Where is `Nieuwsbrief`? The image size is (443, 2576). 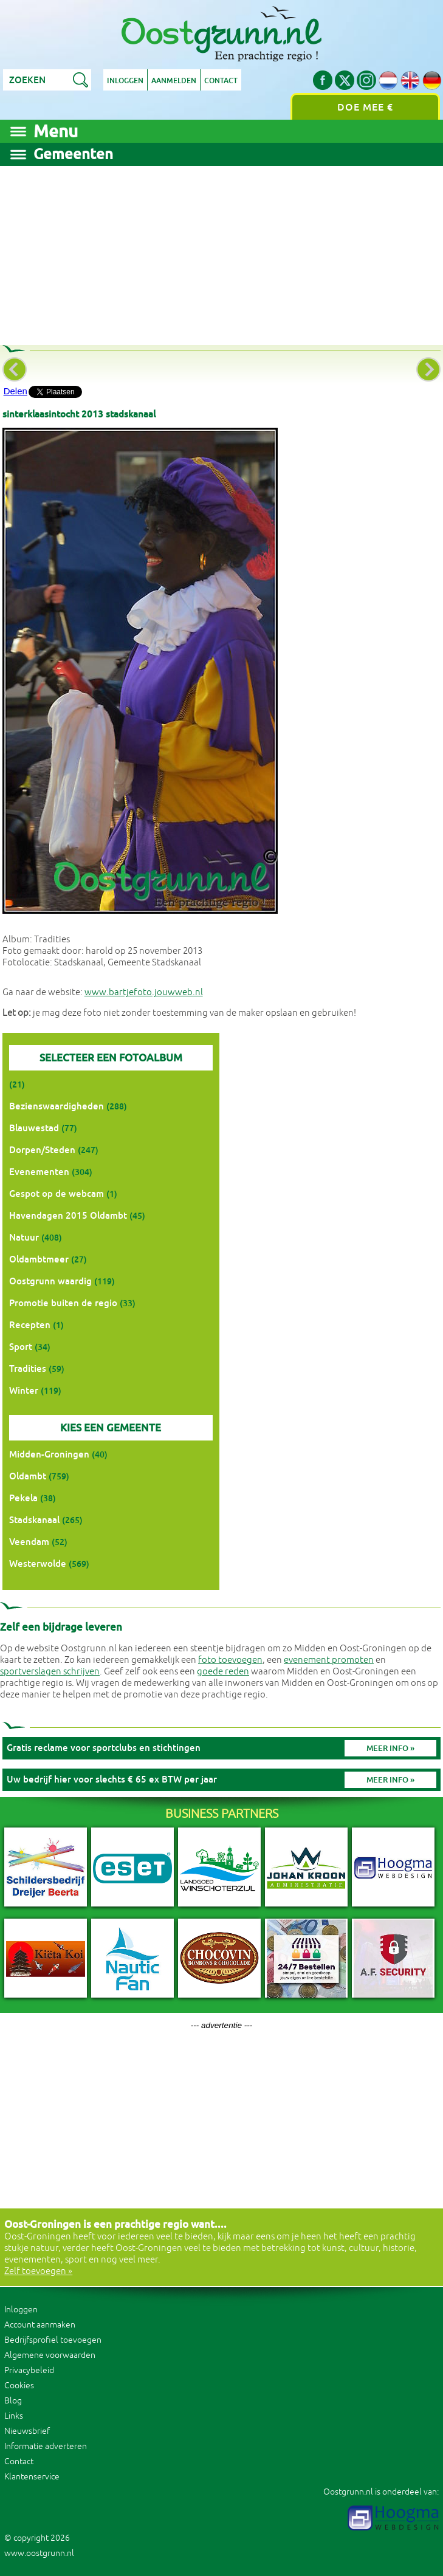 Nieuwsbrief is located at coordinates (27, 2431).